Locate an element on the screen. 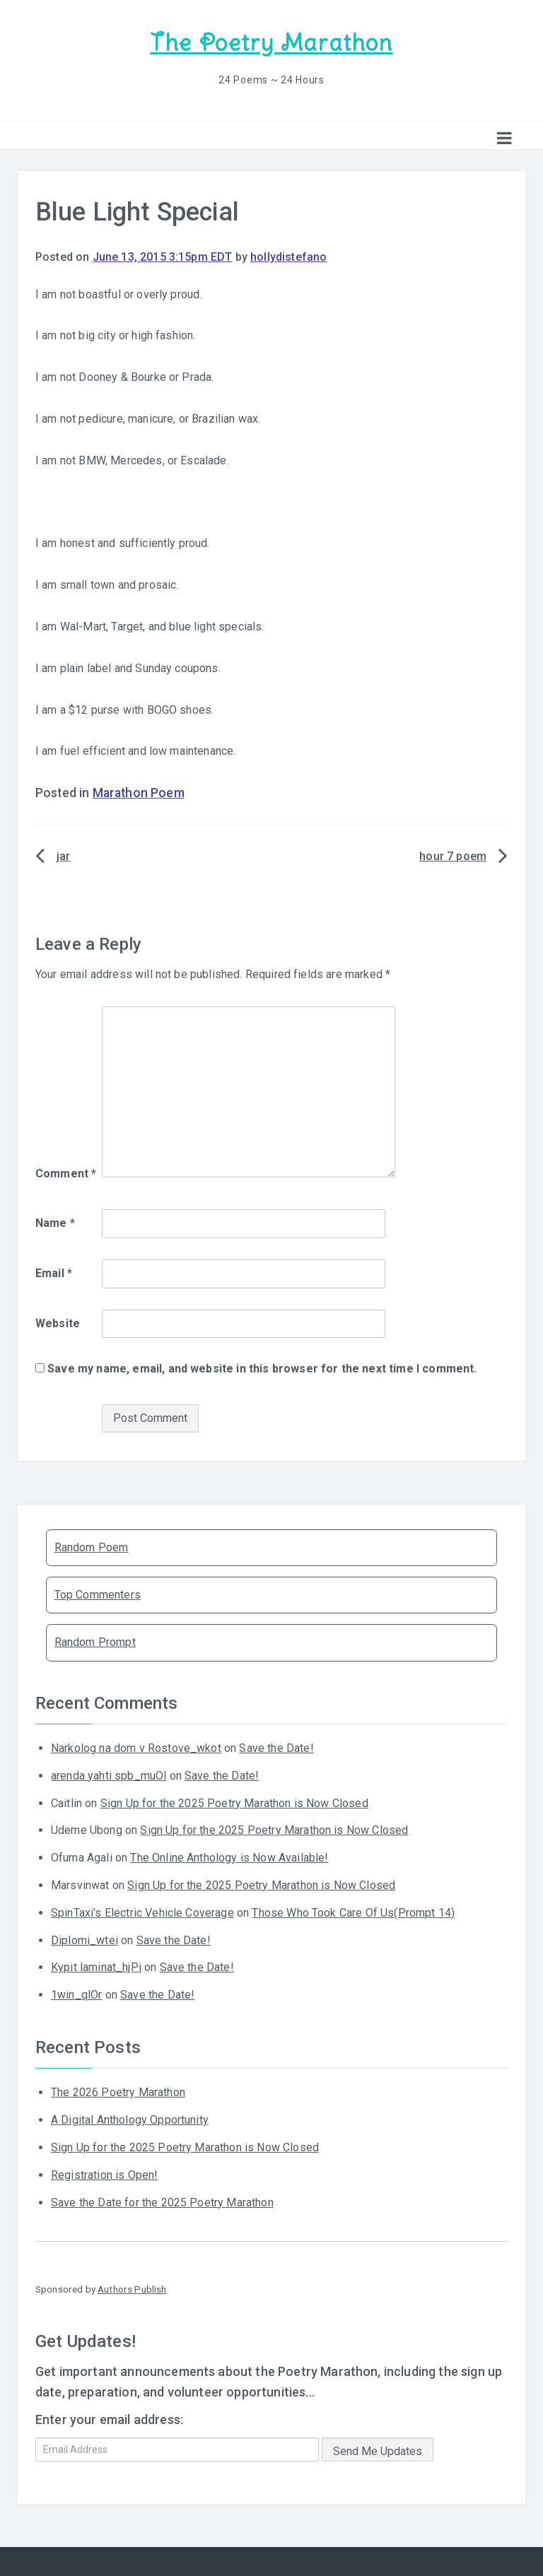 Image resolution: width=543 pixels, height=2576 pixels. Authors Publish is located at coordinates (132, 2289).